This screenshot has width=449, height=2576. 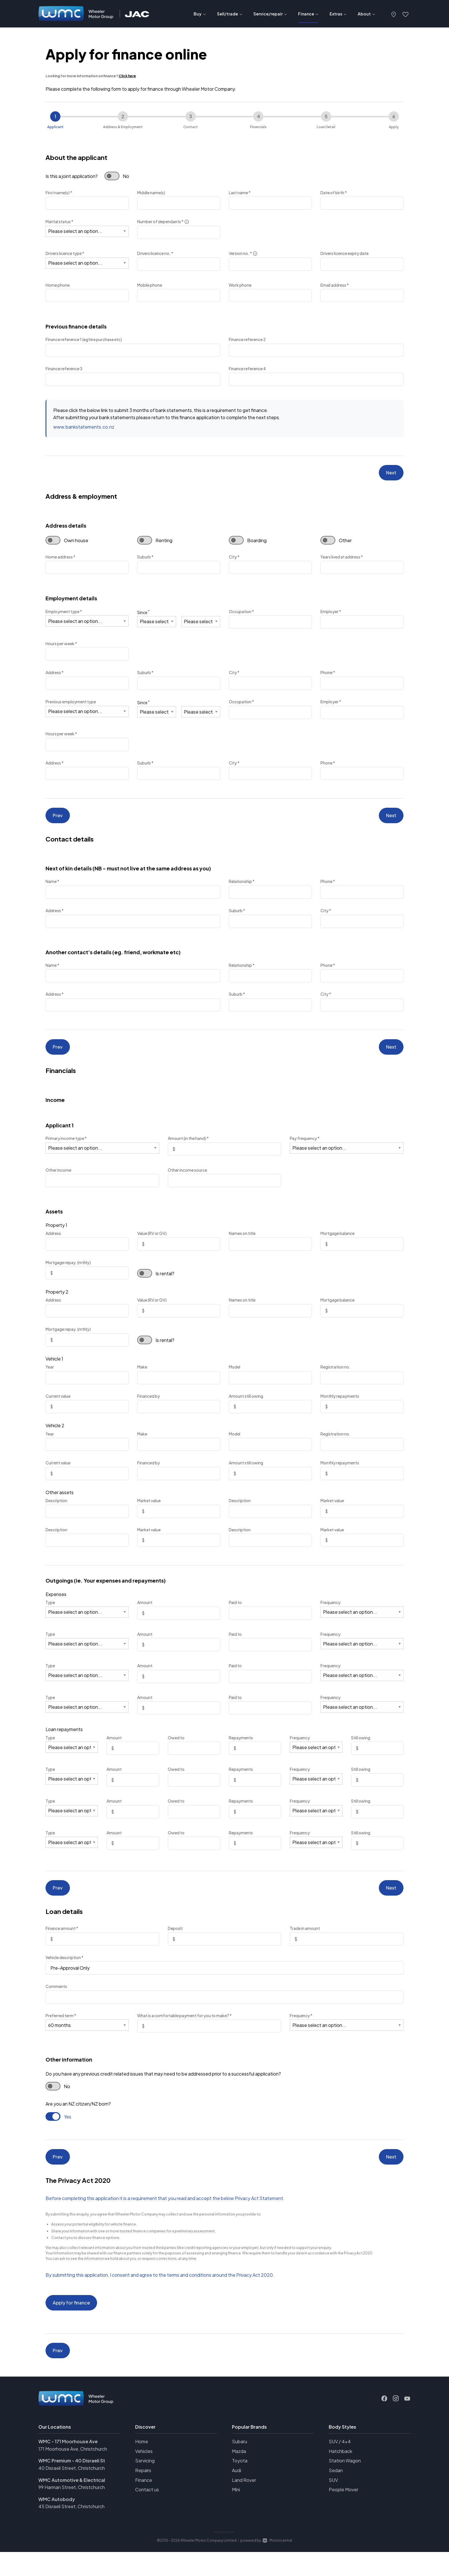 What do you see at coordinates (59, 221) in the screenshot?
I see `Marital status` at bounding box center [59, 221].